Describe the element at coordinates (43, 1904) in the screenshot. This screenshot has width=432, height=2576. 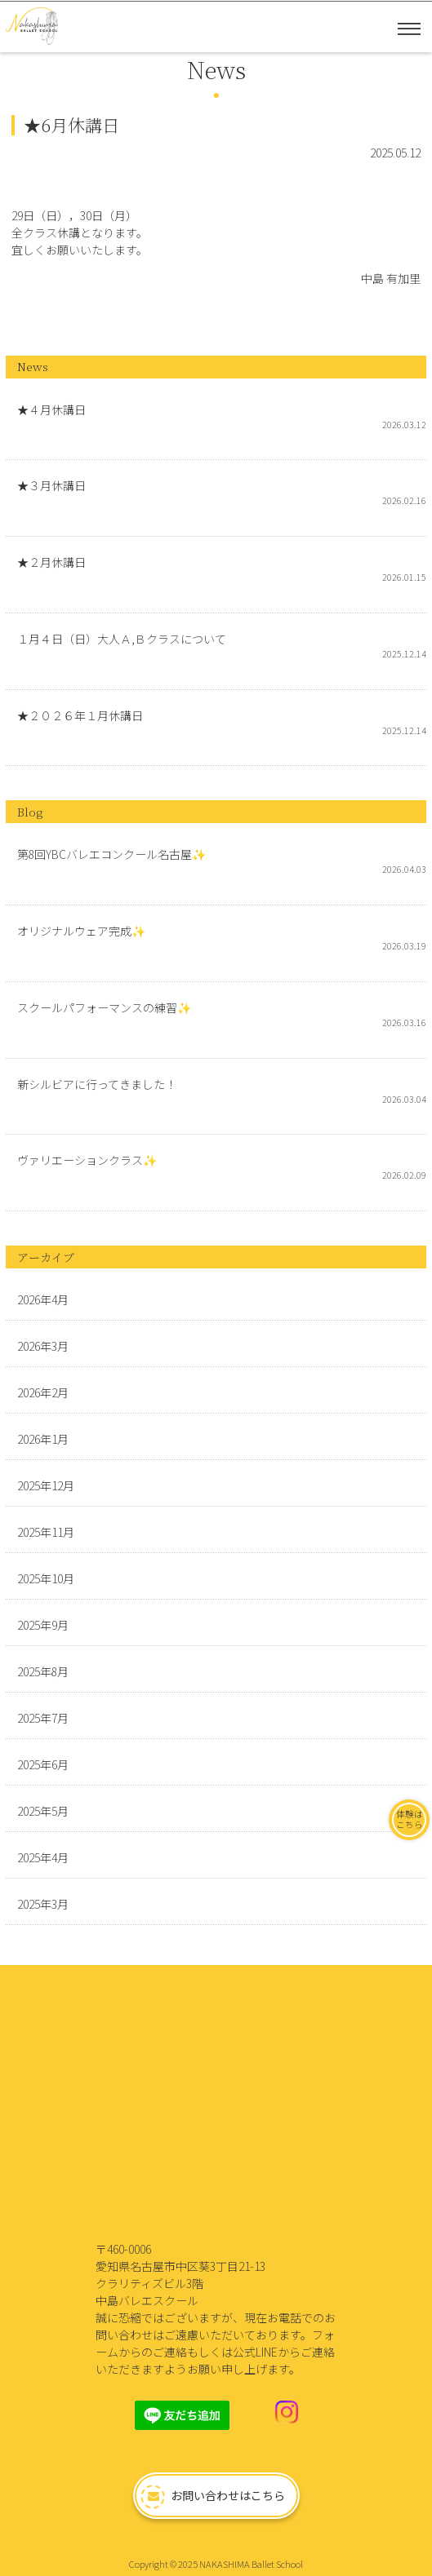
I see `2025年3月` at that location.